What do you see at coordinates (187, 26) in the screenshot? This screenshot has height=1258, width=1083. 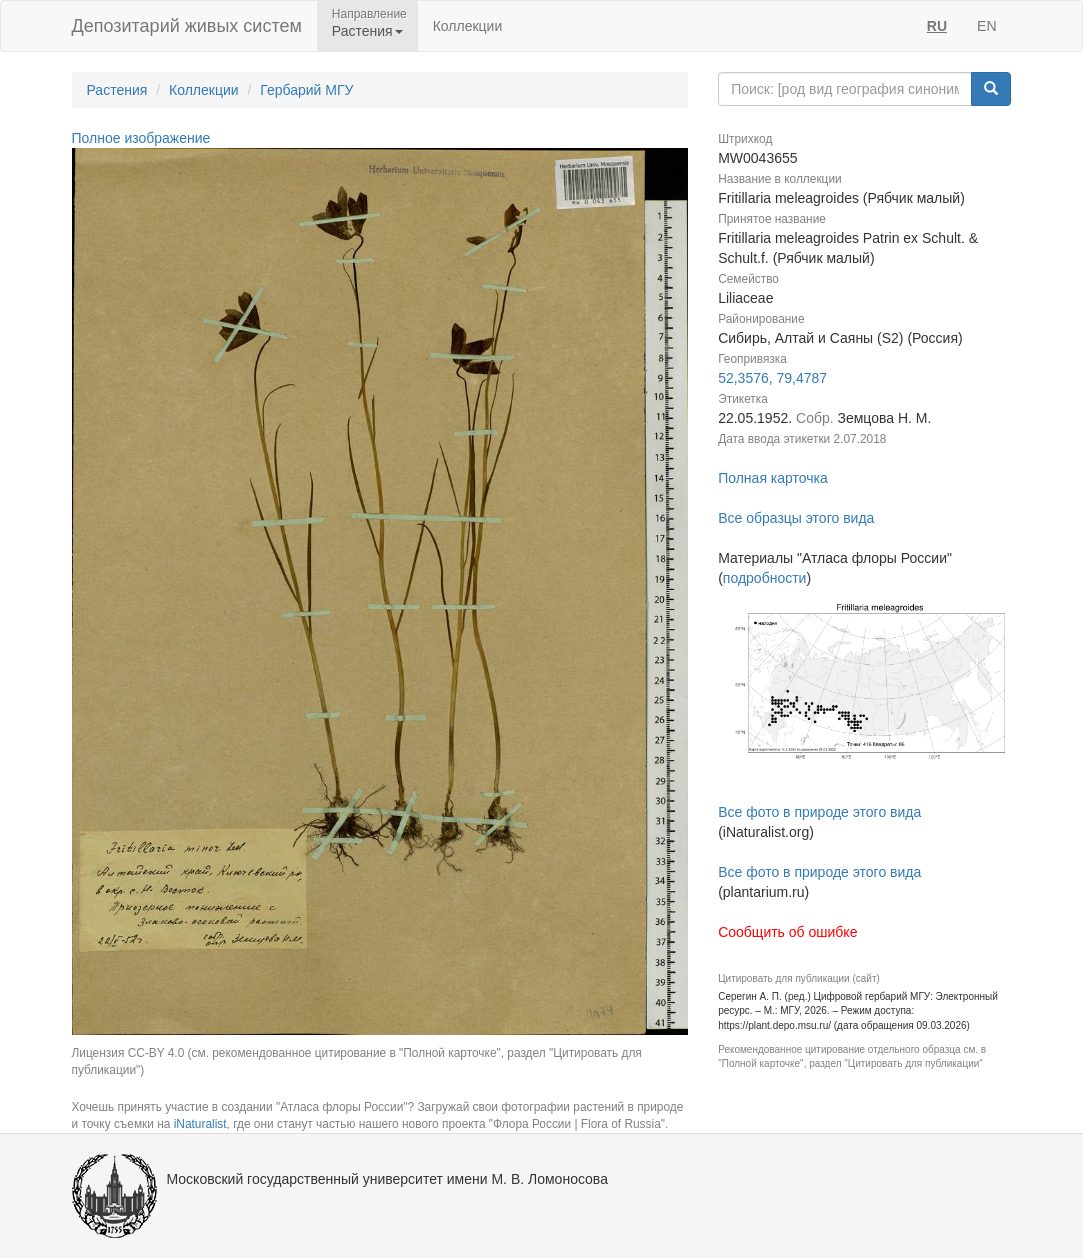 I see `Депозитарий живых систем` at bounding box center [187, 26].